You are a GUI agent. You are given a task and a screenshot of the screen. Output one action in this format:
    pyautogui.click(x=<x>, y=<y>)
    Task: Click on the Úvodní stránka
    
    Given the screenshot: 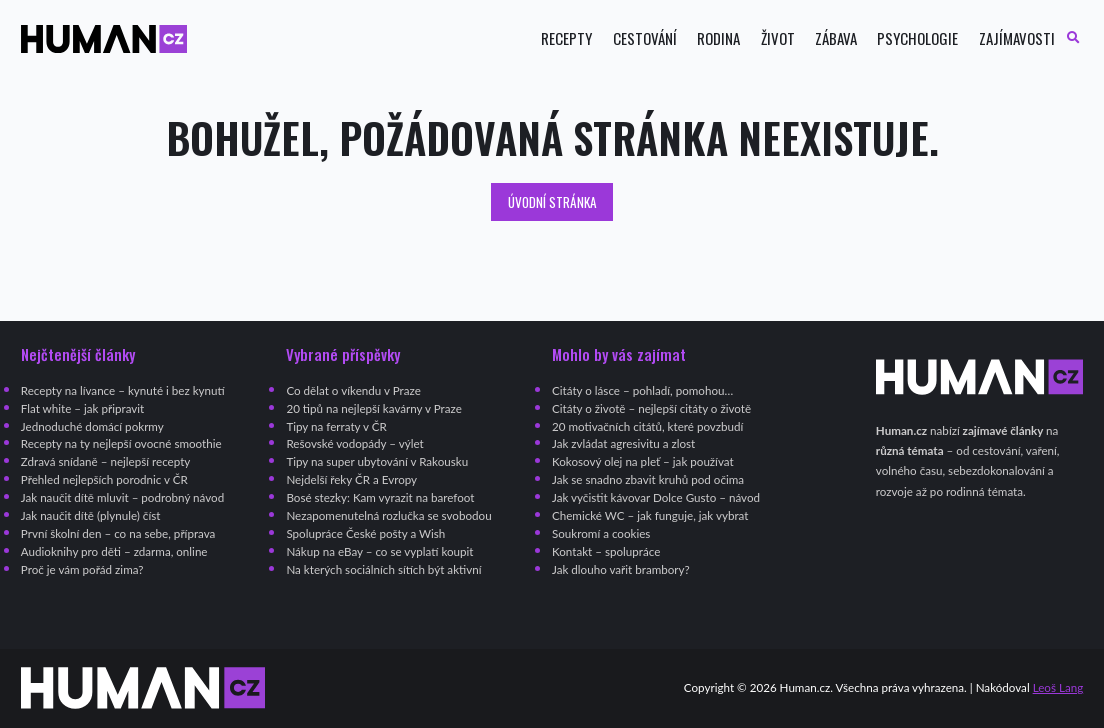 What is the action you would take?
    pyautogui.click(x=552, y=202)
    